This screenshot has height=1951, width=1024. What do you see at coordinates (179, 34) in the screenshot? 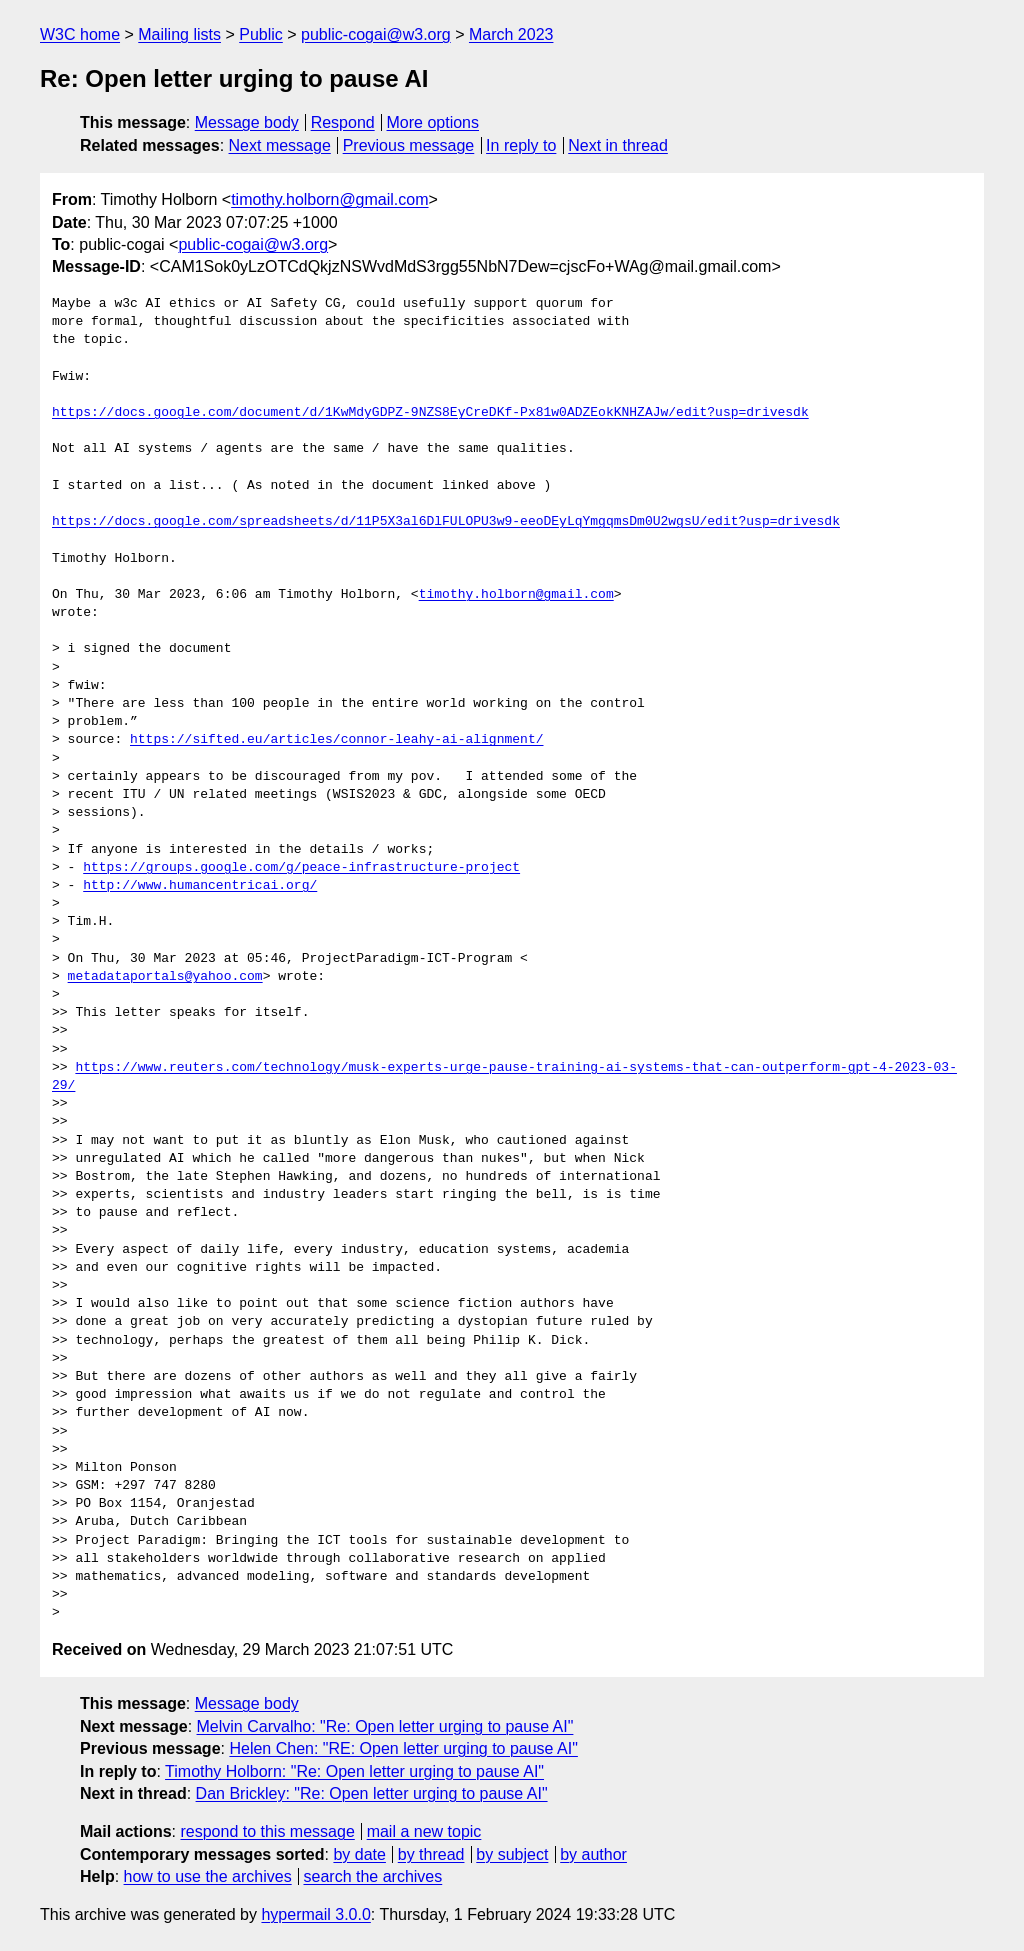
I see `Mailing lists` at bounding box center [179, 34].